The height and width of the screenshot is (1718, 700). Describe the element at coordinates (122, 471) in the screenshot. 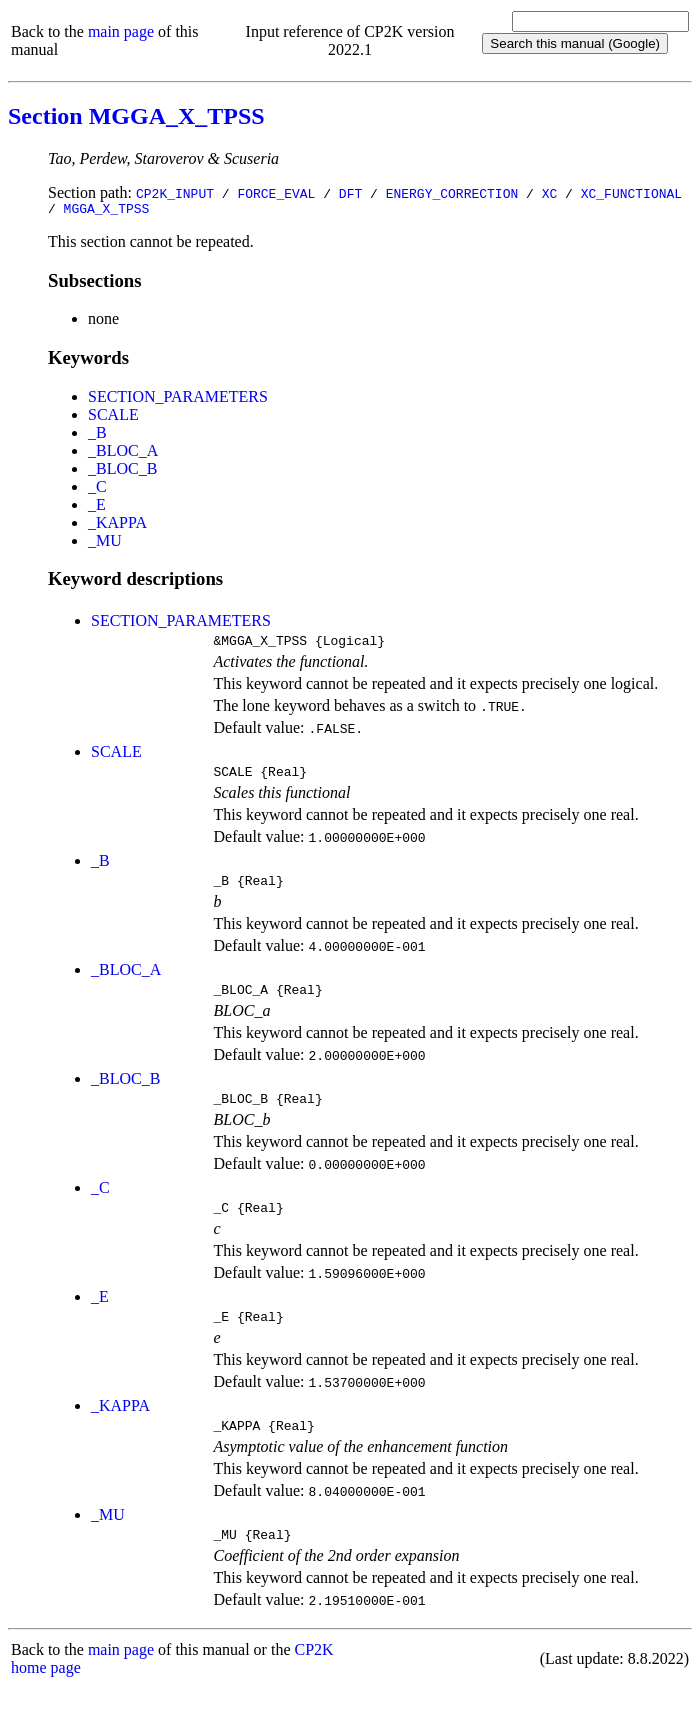

I see `_BLOC_B` at that location.